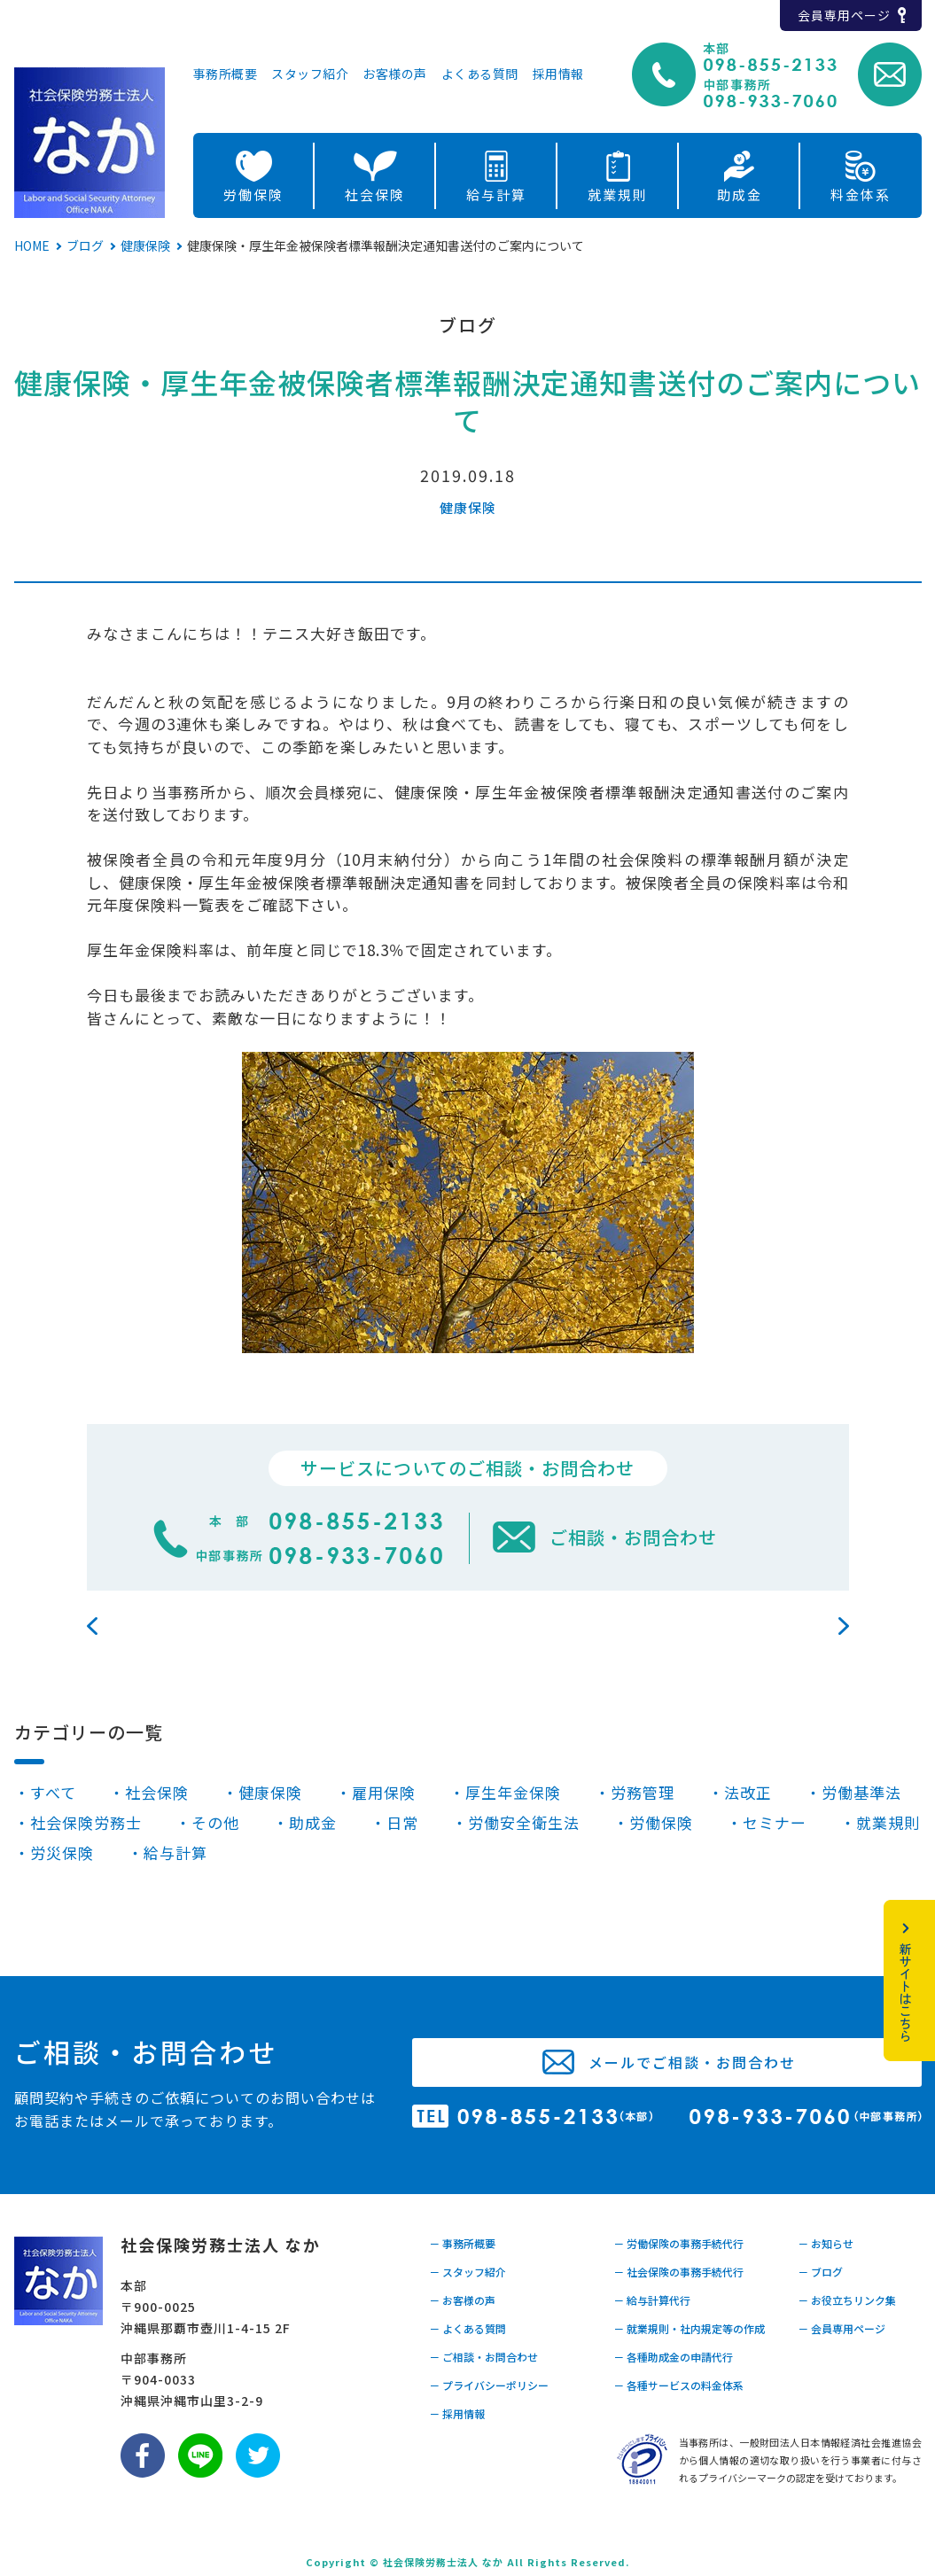 This screenshot has width=935, height=2576. Describe the element at coordinates (847, 2300) in the screenshot. I see `－ お役立ちリンク集` at that location.